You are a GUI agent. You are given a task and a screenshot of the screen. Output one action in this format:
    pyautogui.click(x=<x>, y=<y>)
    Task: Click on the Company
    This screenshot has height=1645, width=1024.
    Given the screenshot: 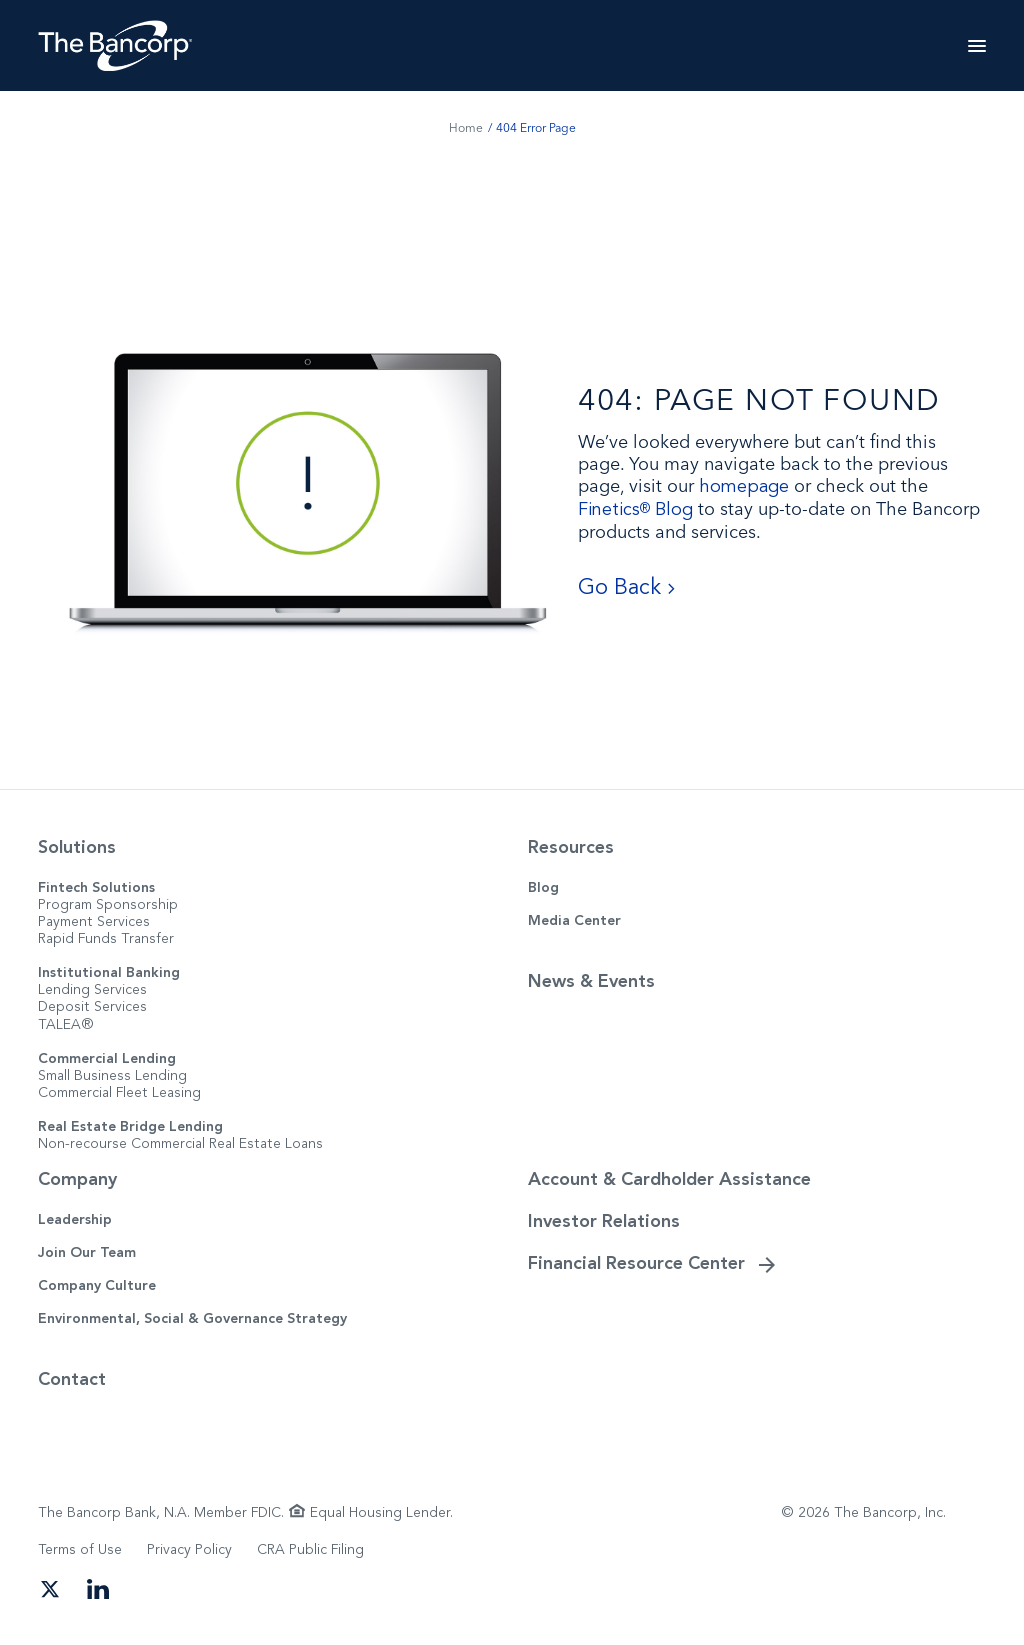 What is the action you would take?
    pyautogui.click(x=77, y=1179)
    